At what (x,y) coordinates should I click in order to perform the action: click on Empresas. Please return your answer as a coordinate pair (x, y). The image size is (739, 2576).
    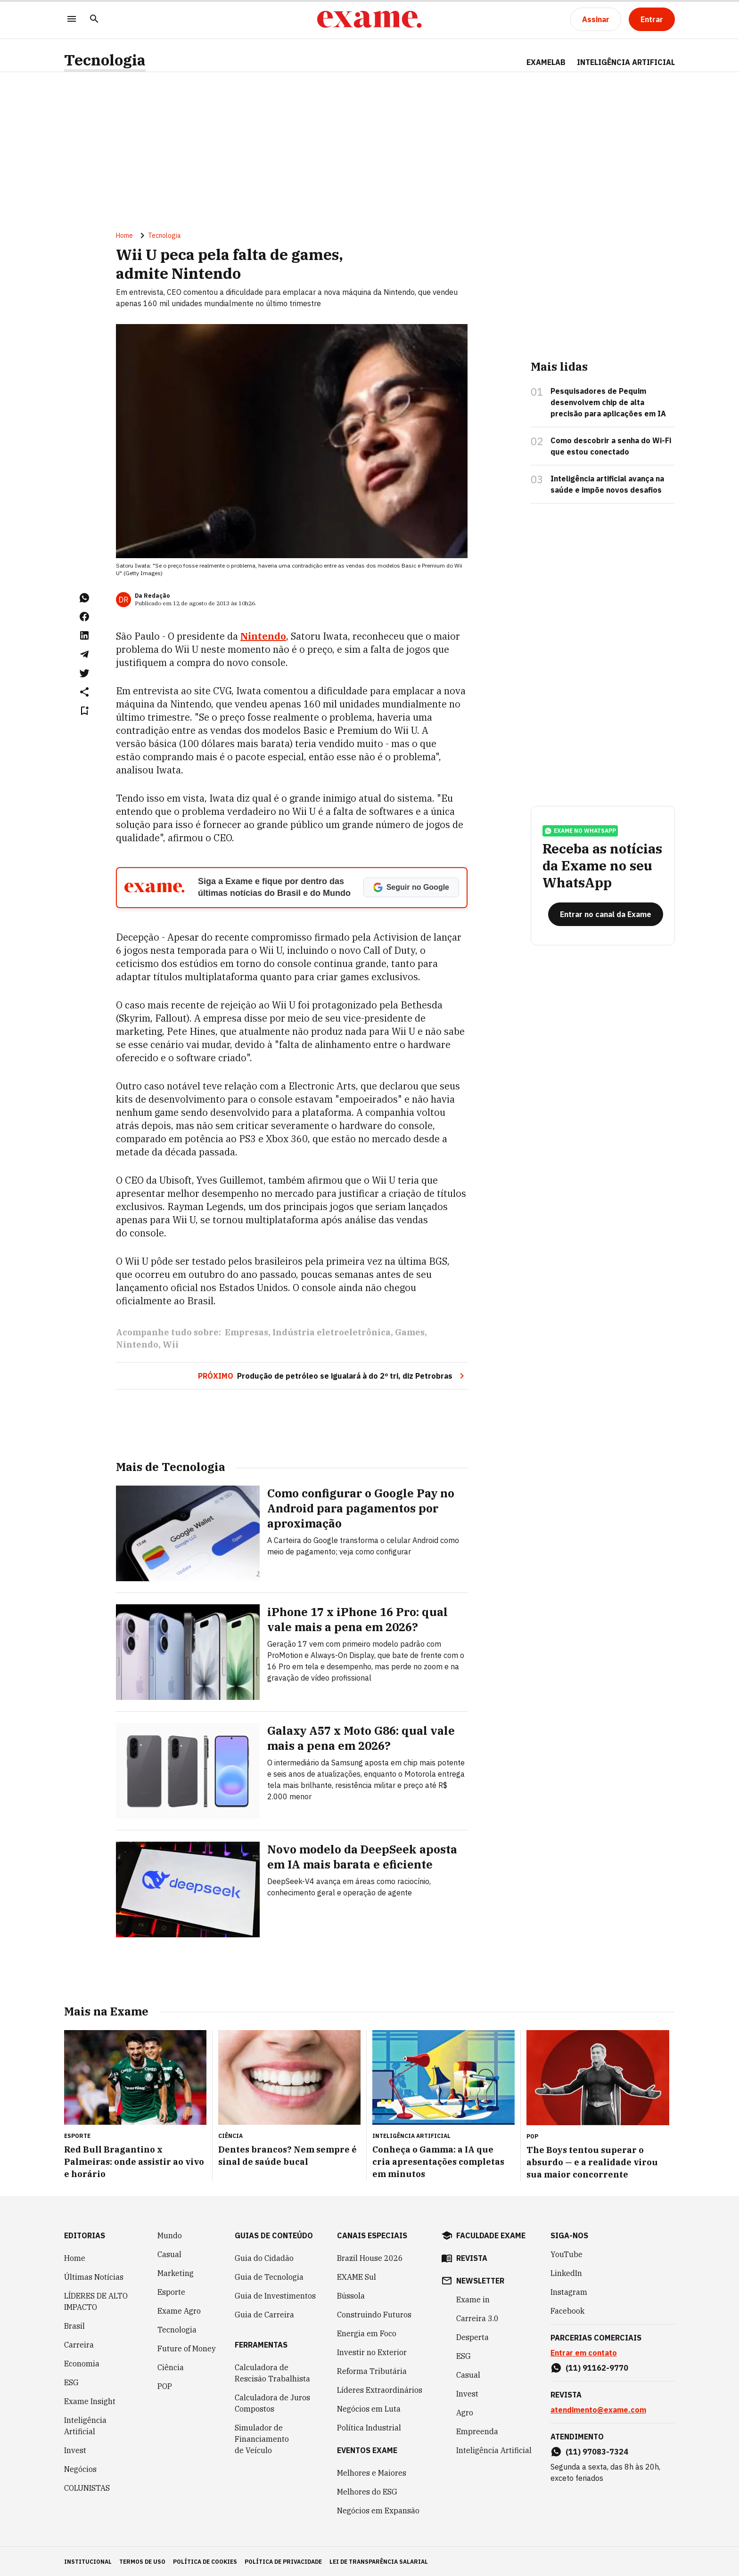
    Looking at the image, I should click on (246, 1333).